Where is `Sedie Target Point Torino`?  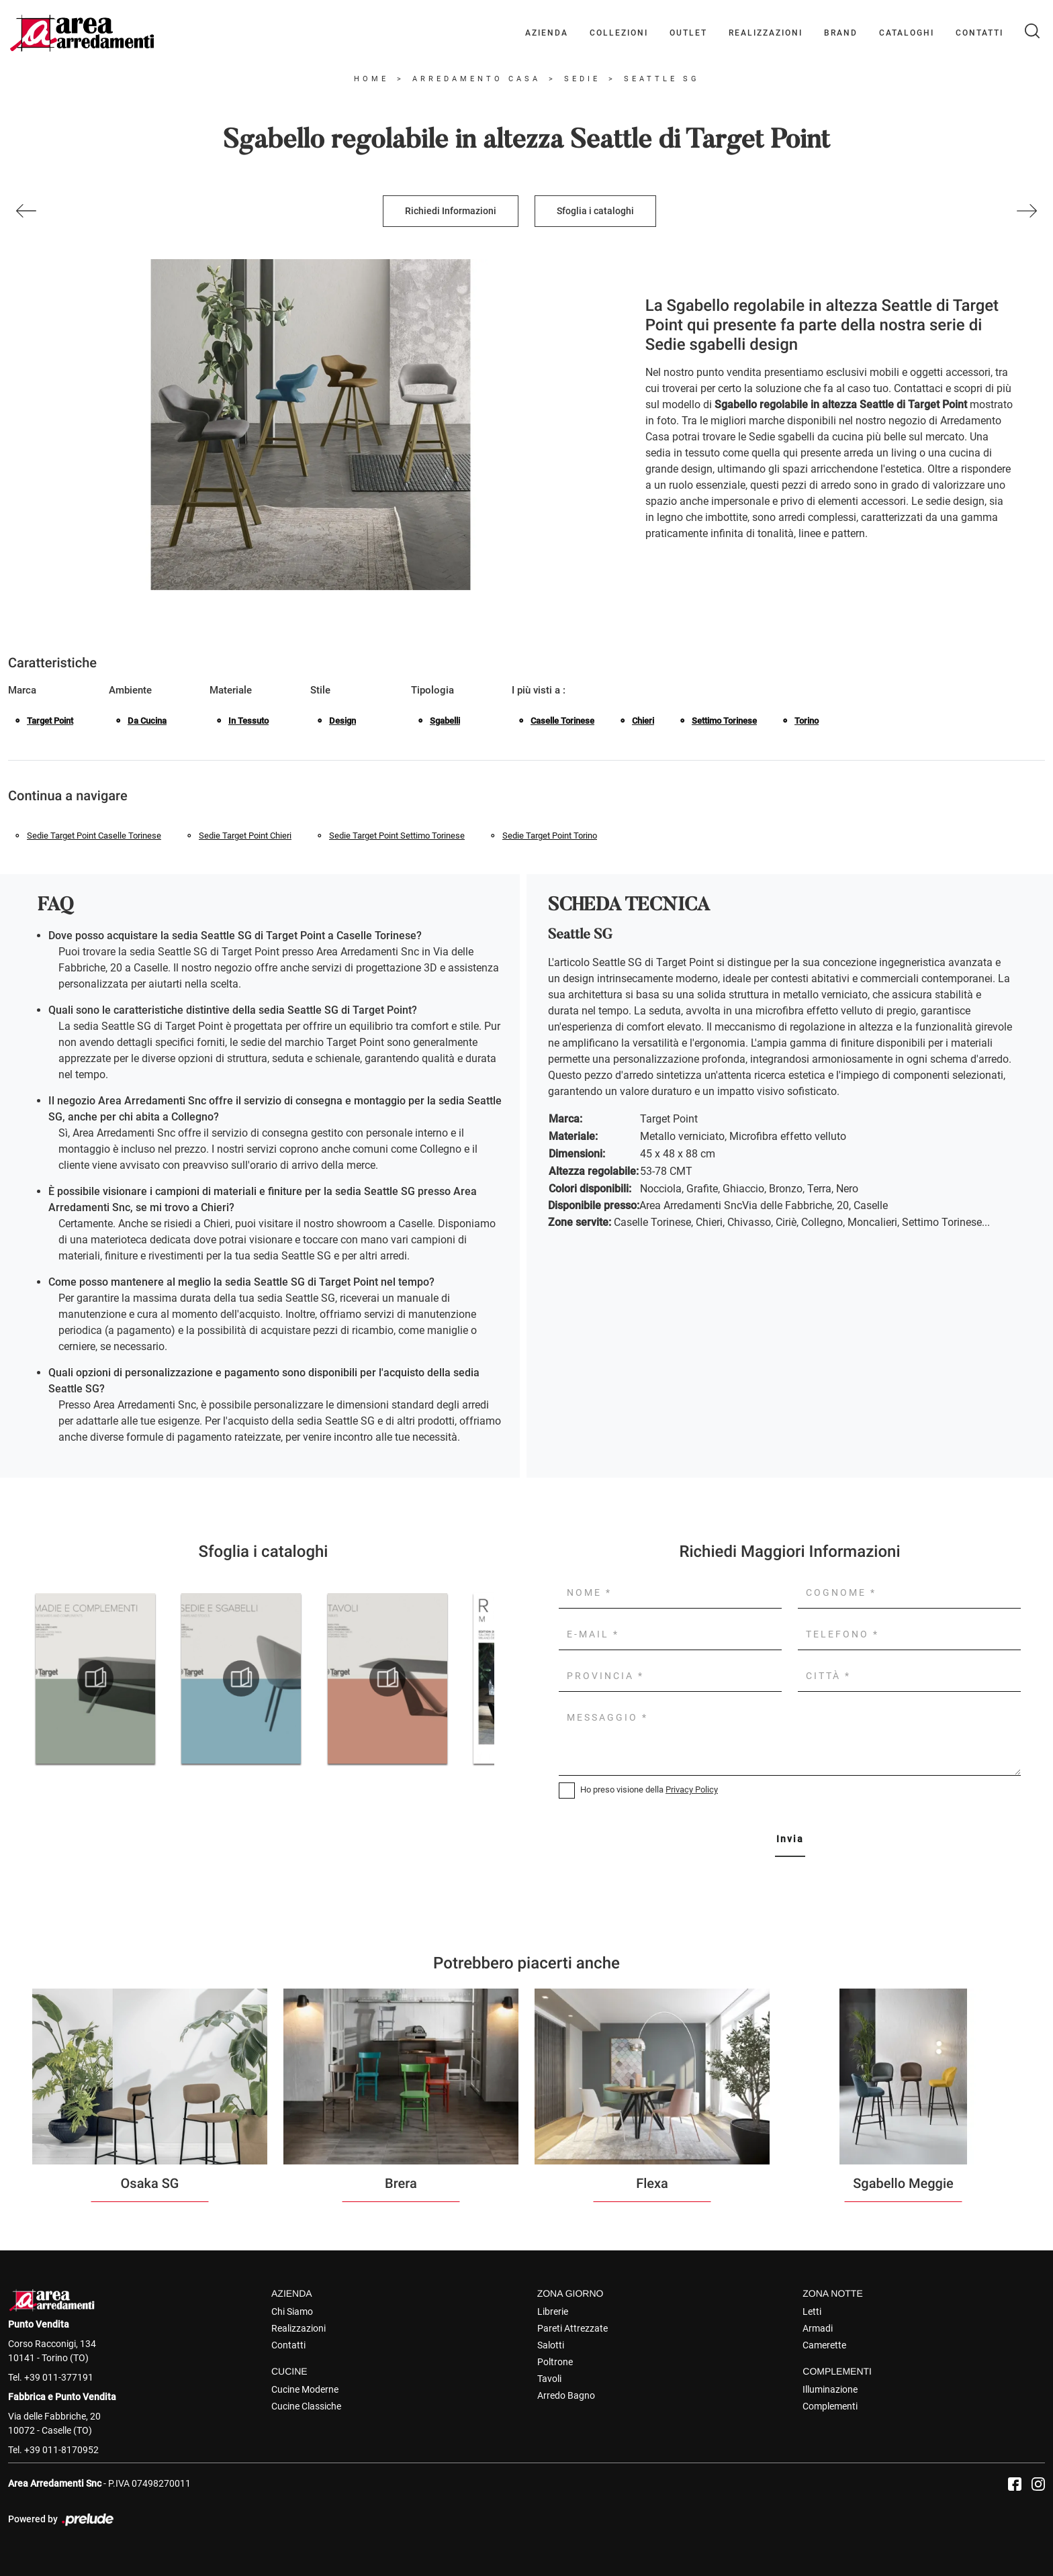
Sedie Target Point Torino is located at coordinates (549, 835).